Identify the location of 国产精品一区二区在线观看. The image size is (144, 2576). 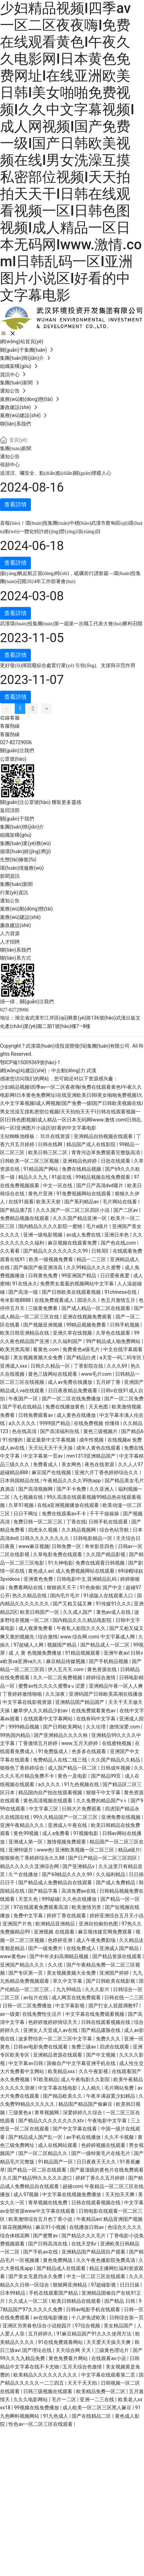
(37, 2170).